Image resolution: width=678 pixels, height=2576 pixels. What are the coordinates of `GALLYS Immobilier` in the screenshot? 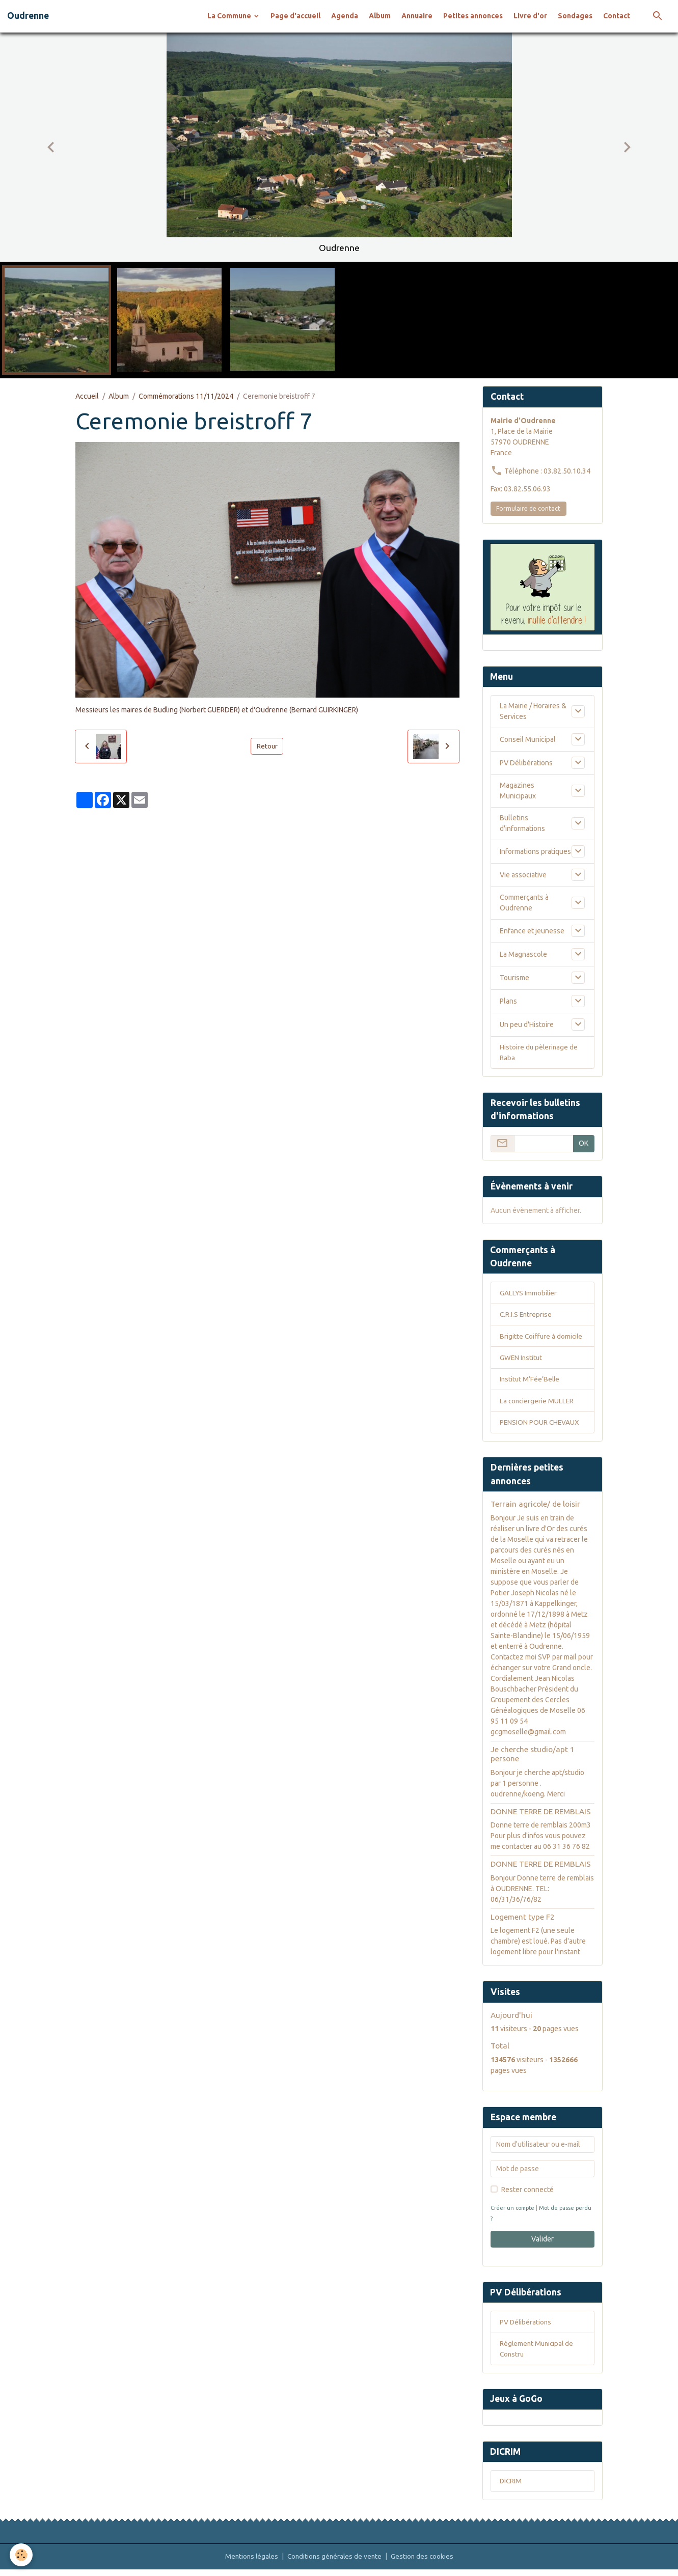 It's located at (529, 1294).